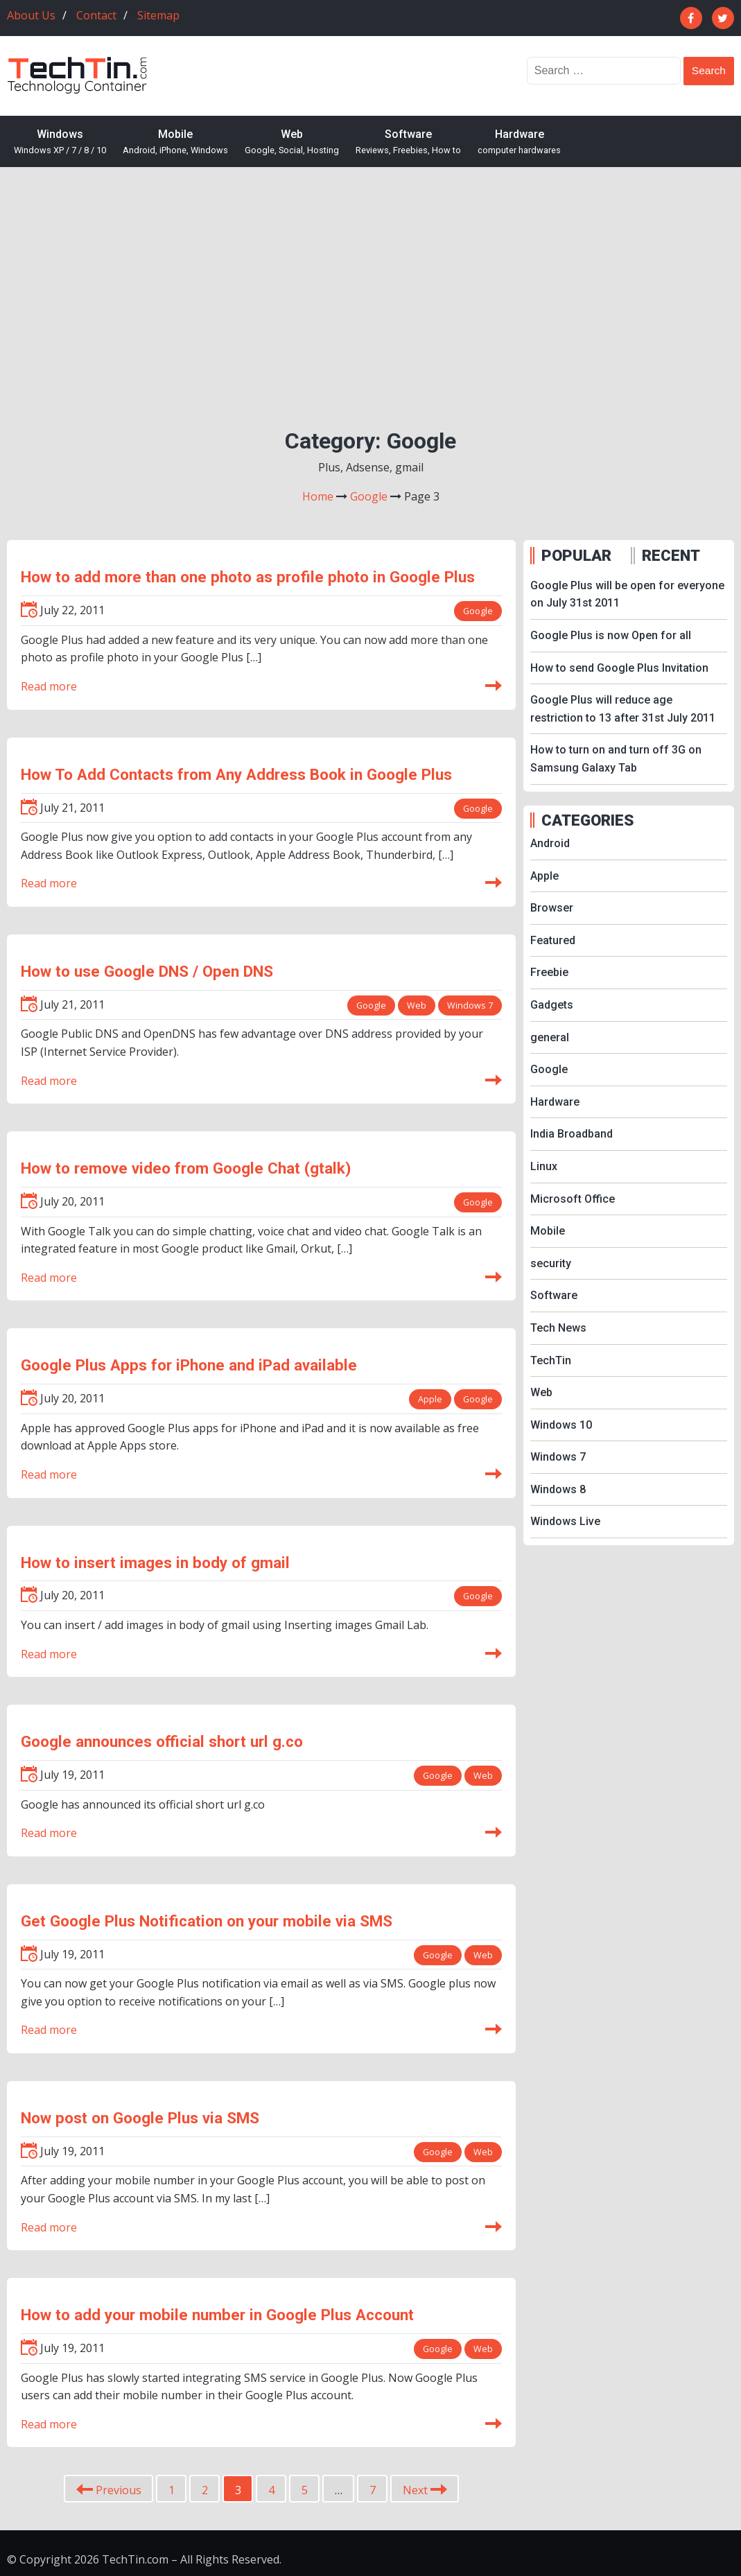 The image size is (741, 2576). Describe the element at coordinates (671, 555) in the screenshot. I see `RECENT` at that location.